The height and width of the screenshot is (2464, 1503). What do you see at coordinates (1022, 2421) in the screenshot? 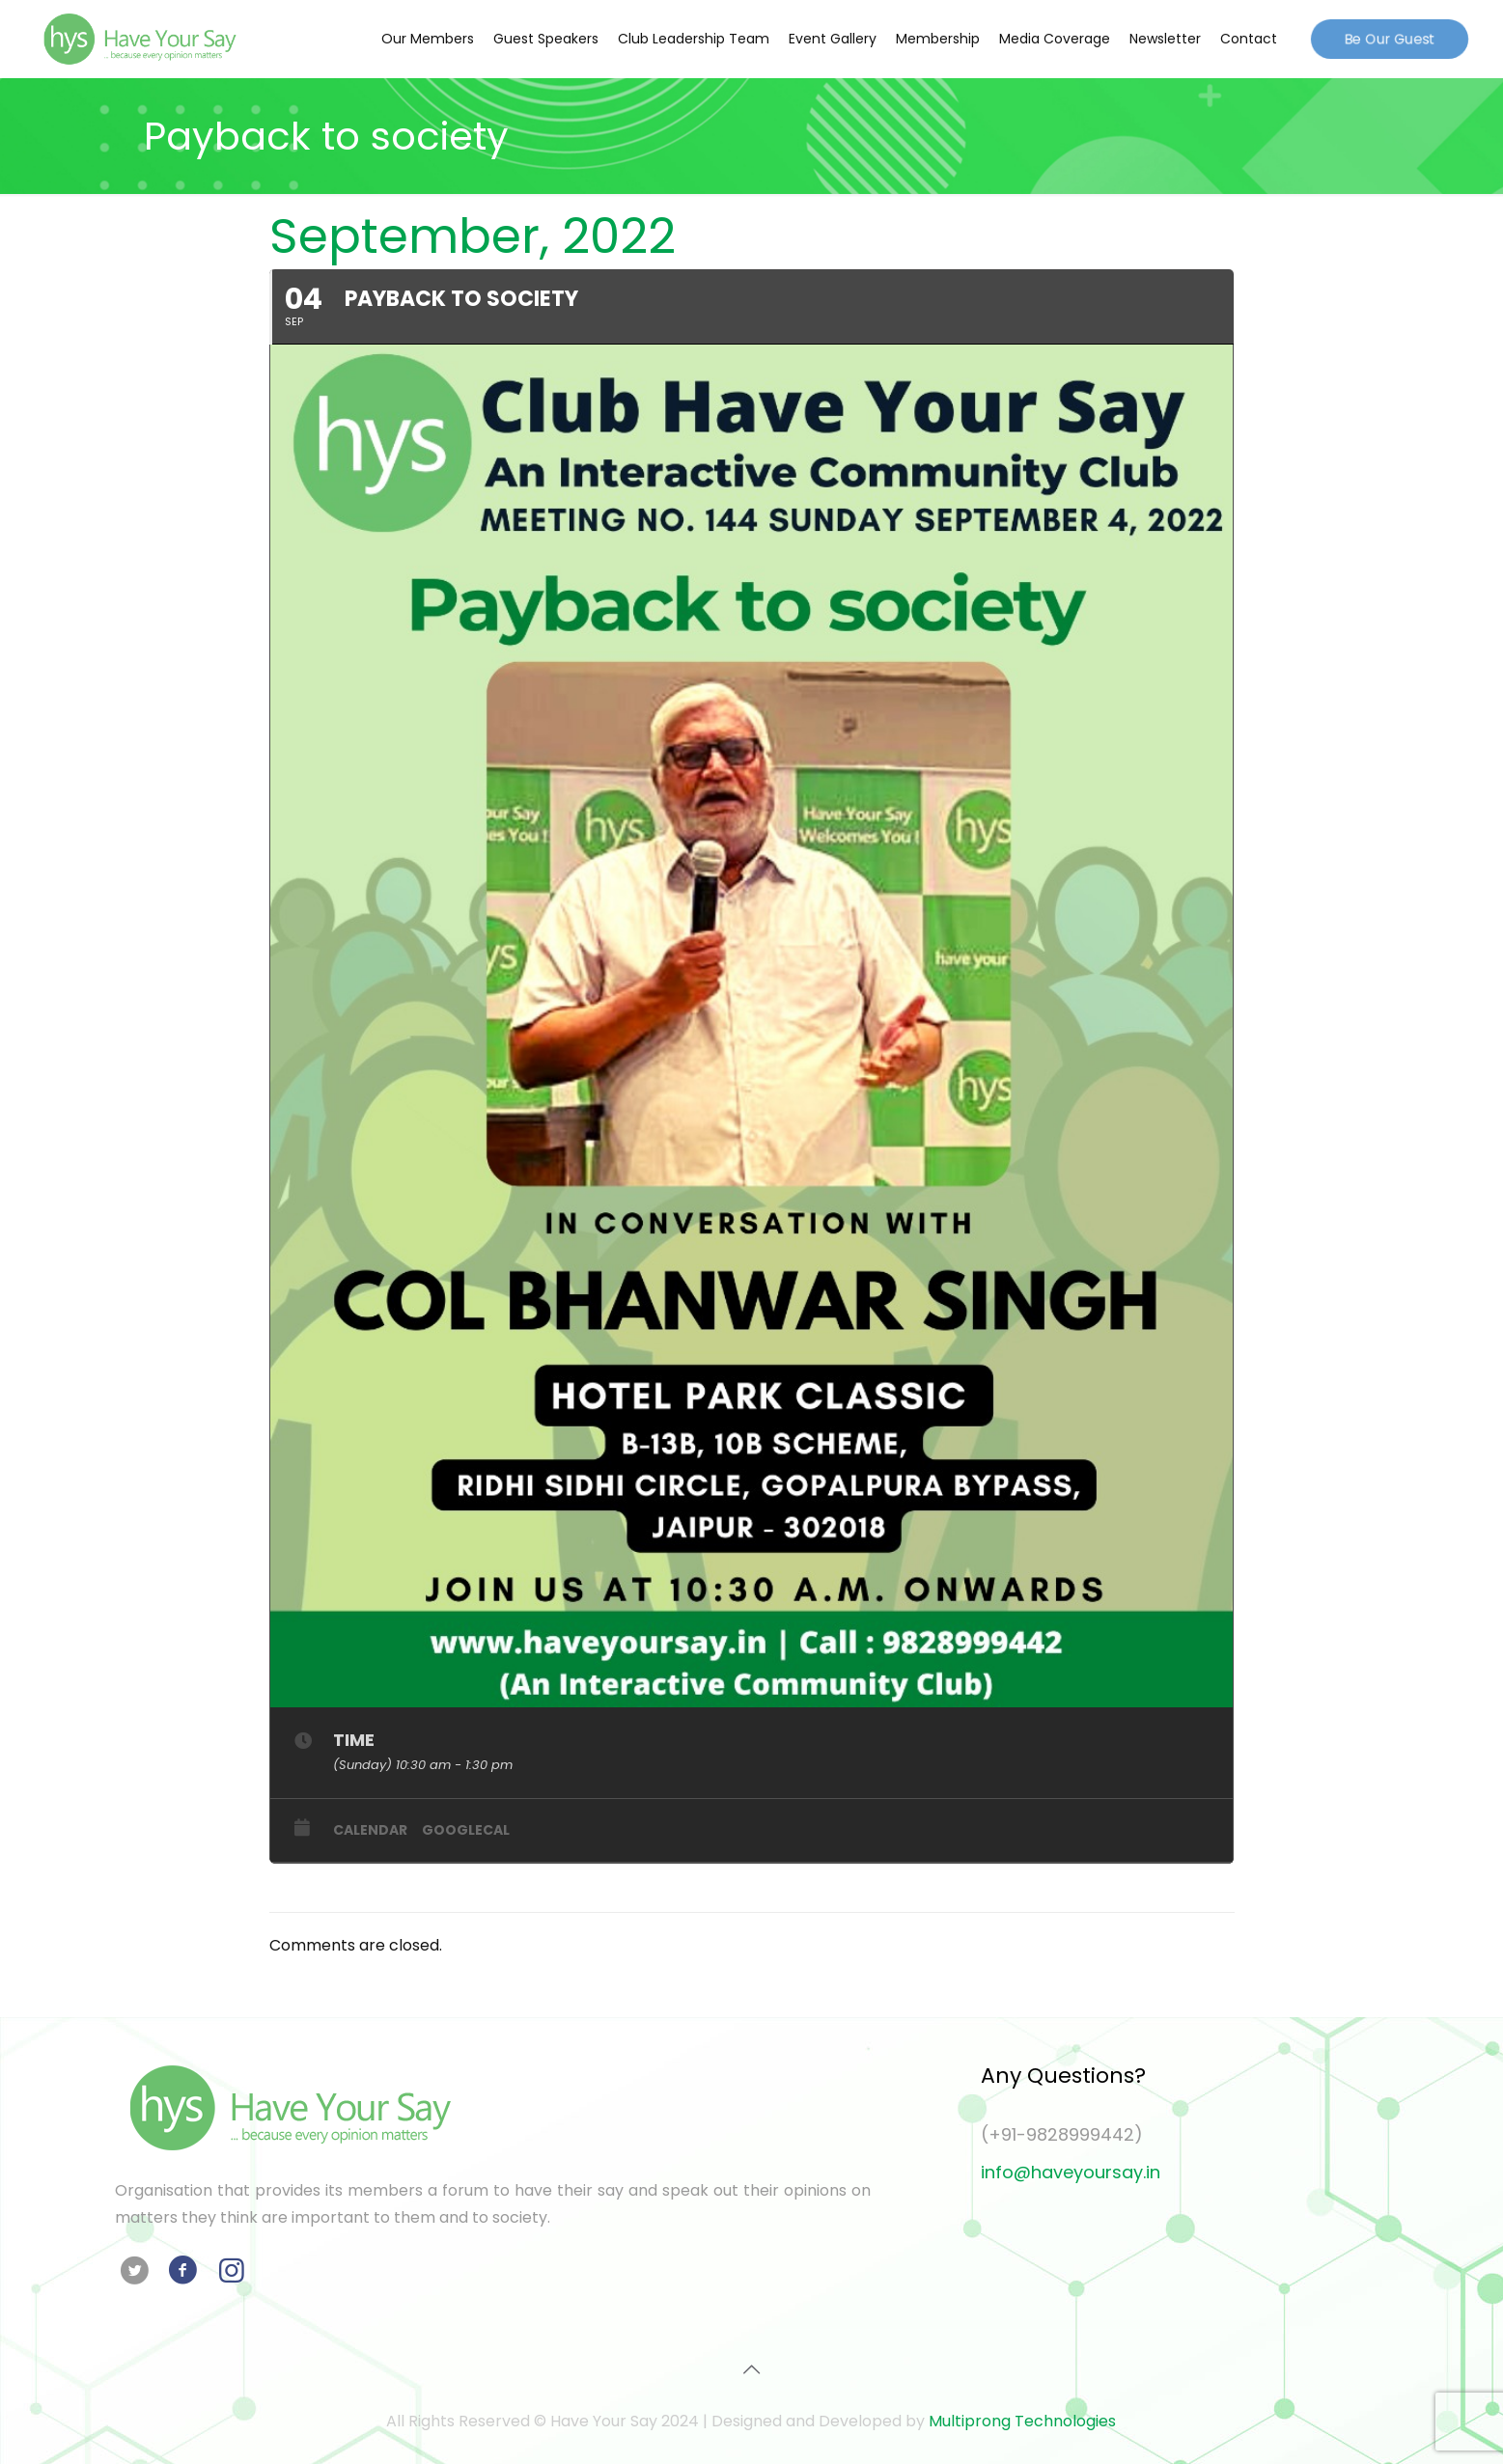
I see `Multiprong Technologies` at bounding box center [1022, 2421].